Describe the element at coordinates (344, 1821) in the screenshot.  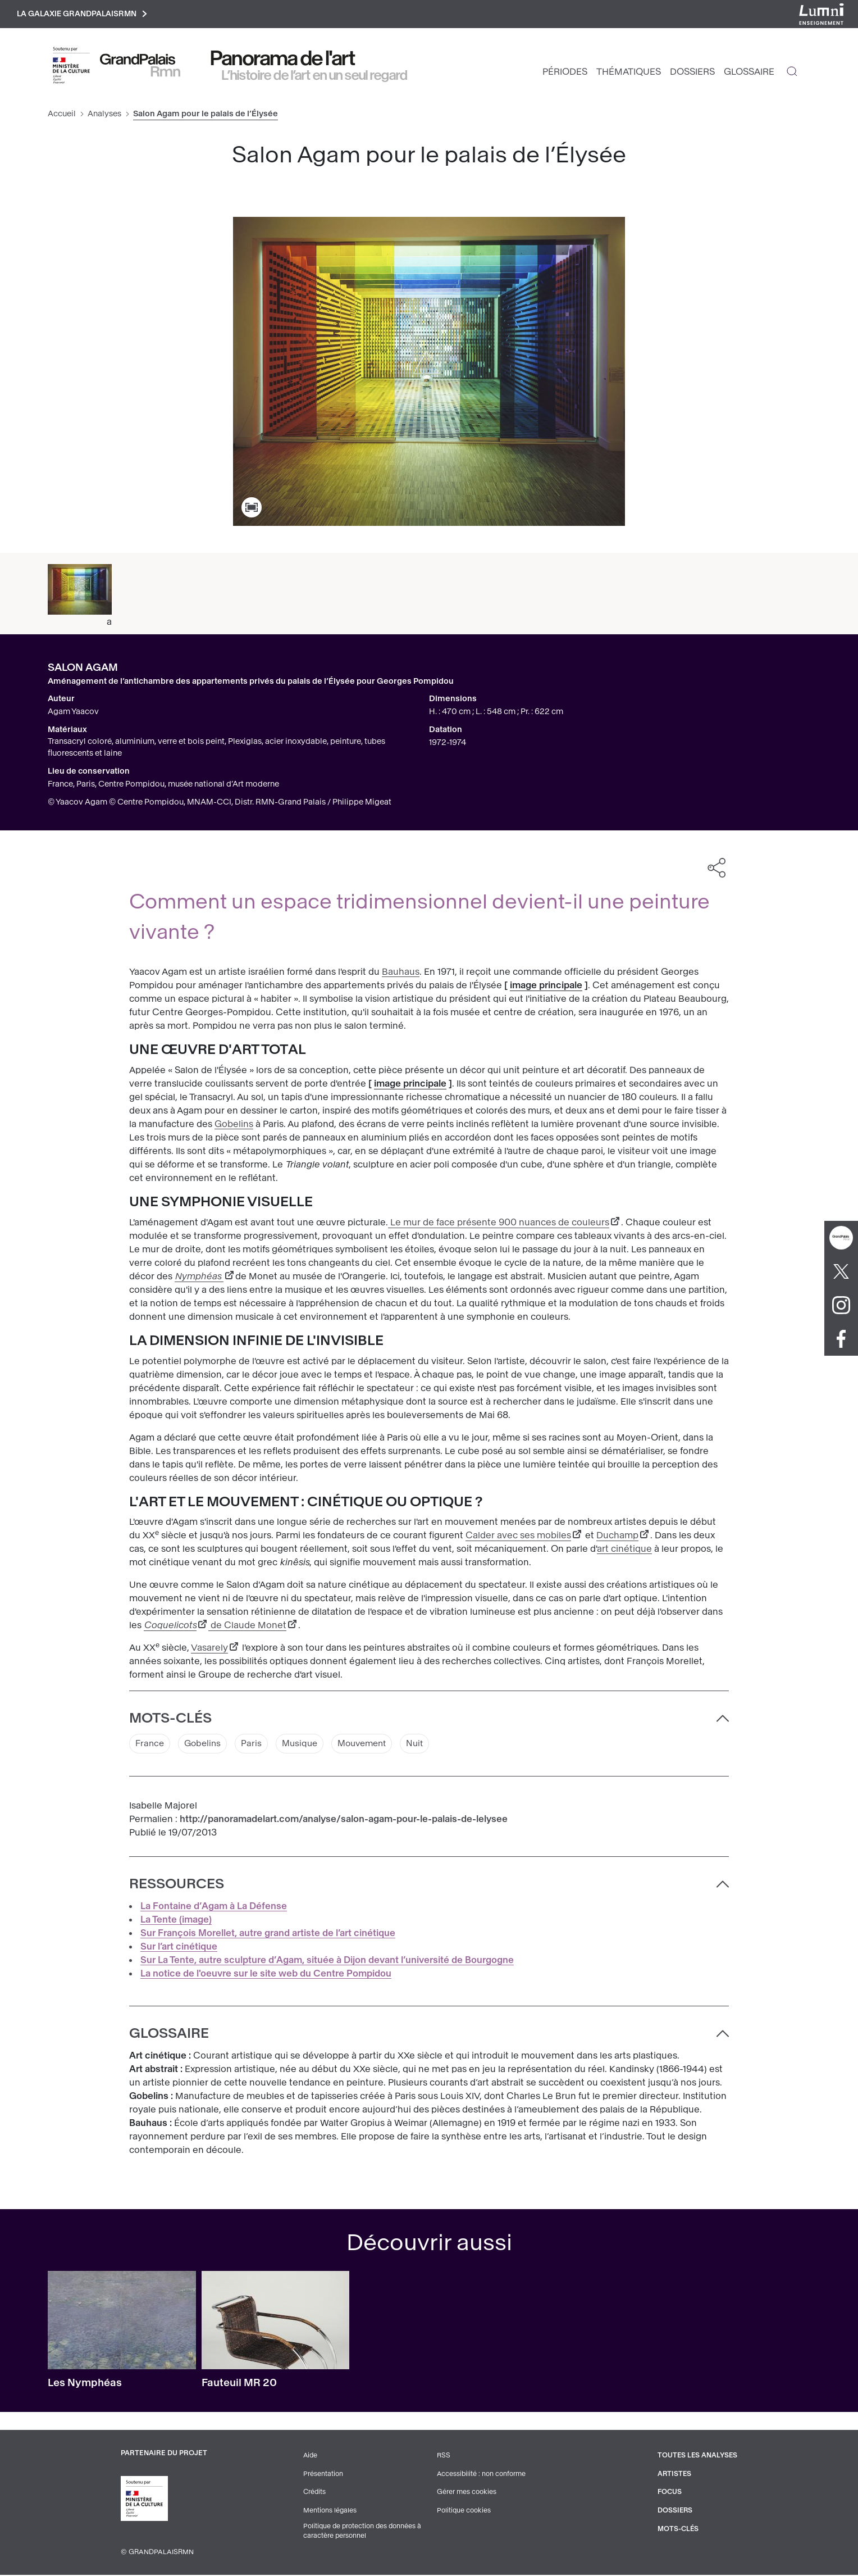
I see `http://panoramadelart.com/analyse/salon-agam-pour-le-palais-de-lelysee` at that location.